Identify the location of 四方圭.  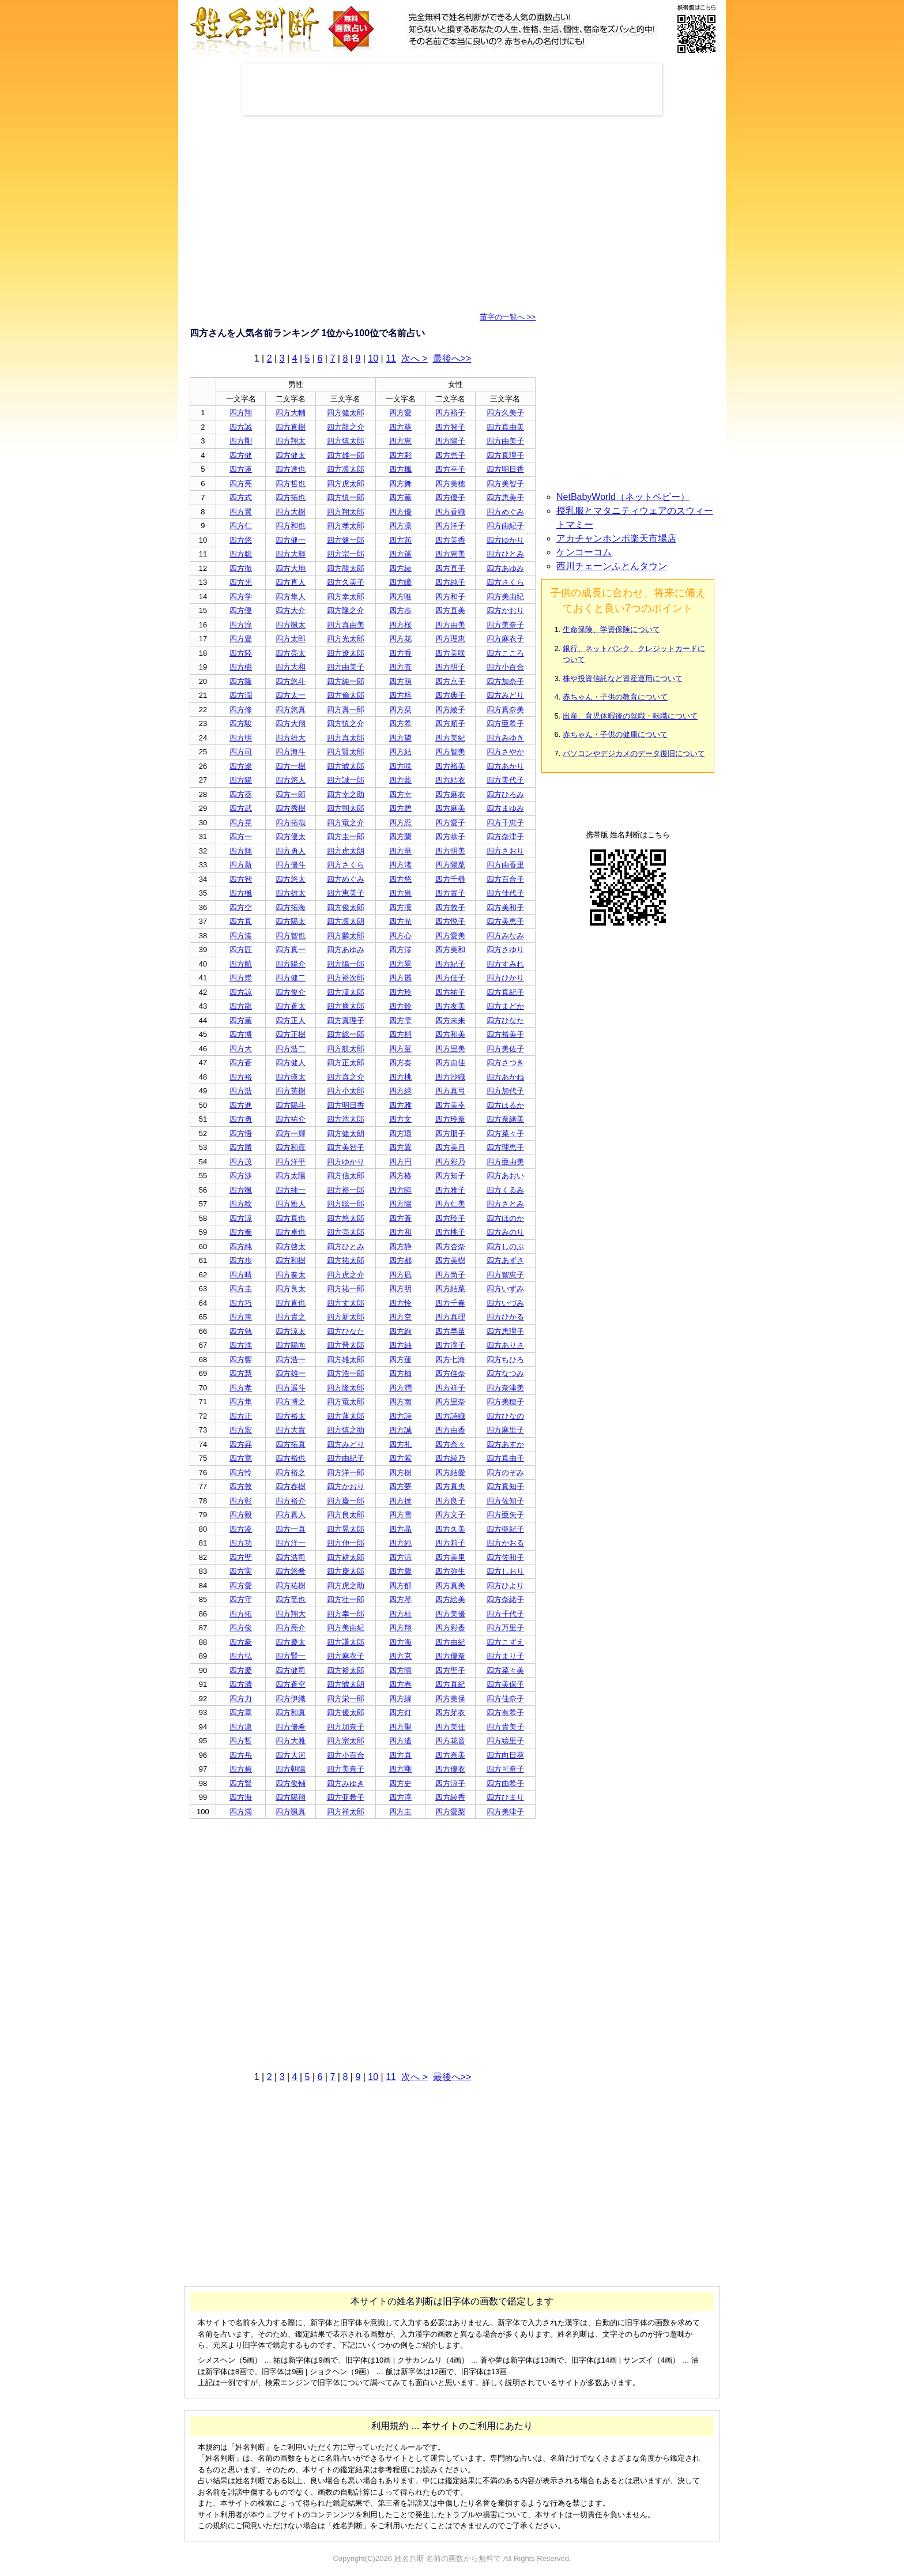
(240, 1288).